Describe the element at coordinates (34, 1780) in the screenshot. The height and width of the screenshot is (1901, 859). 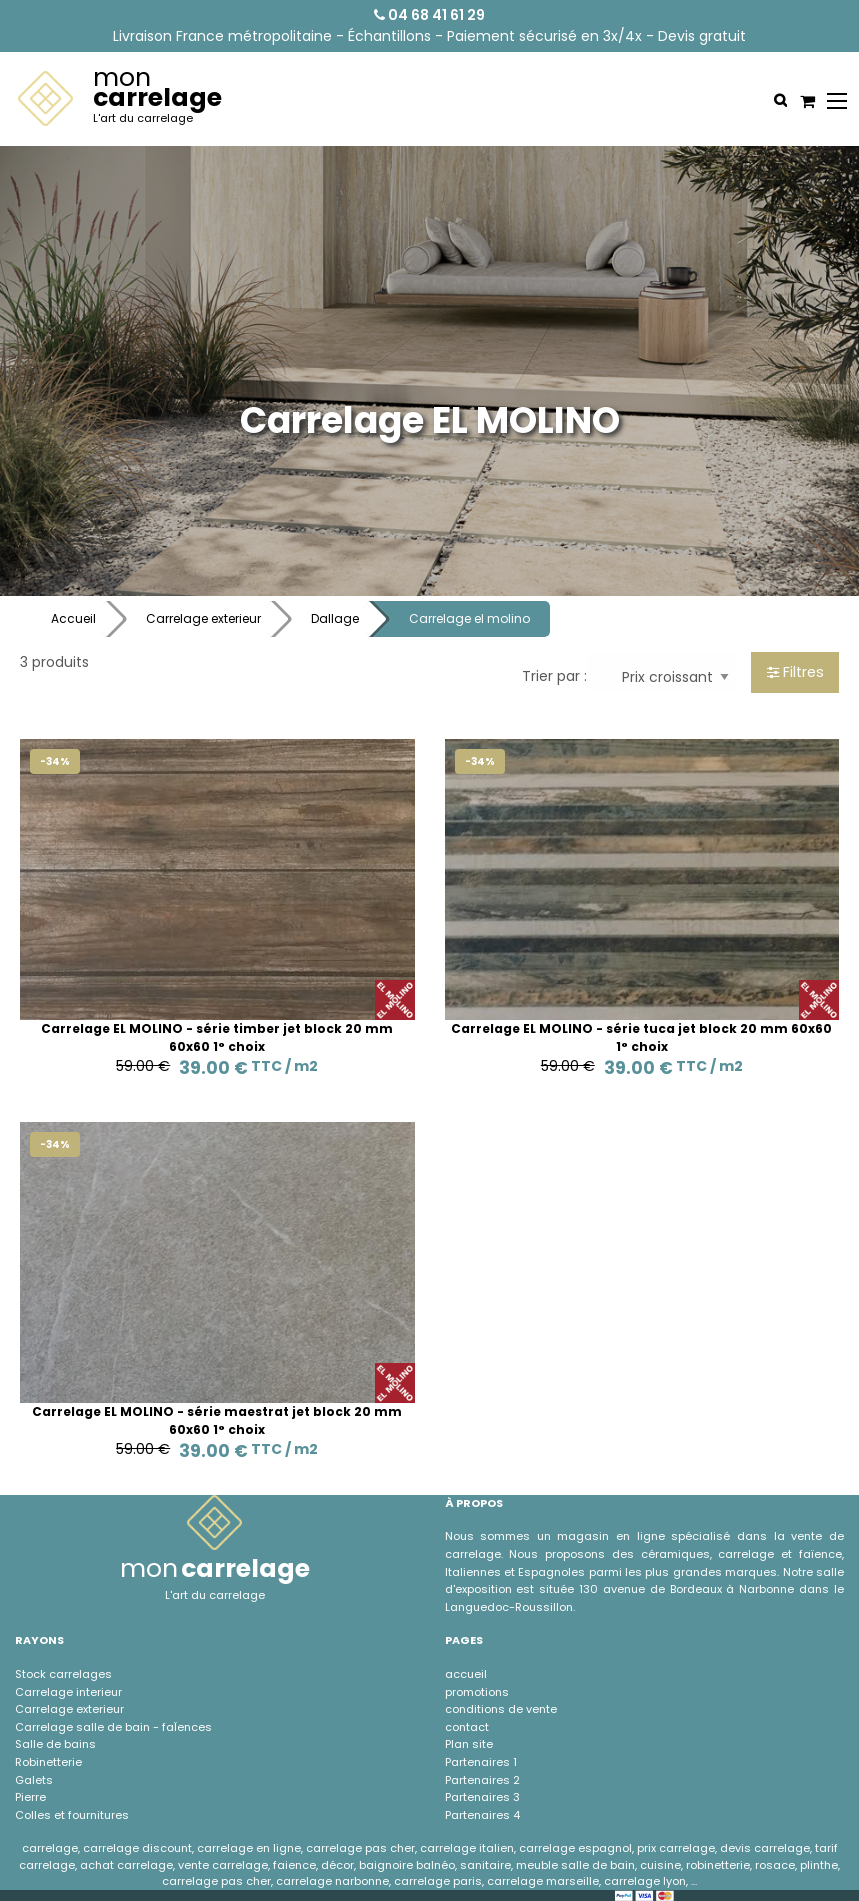
I see `Galets` at that location.